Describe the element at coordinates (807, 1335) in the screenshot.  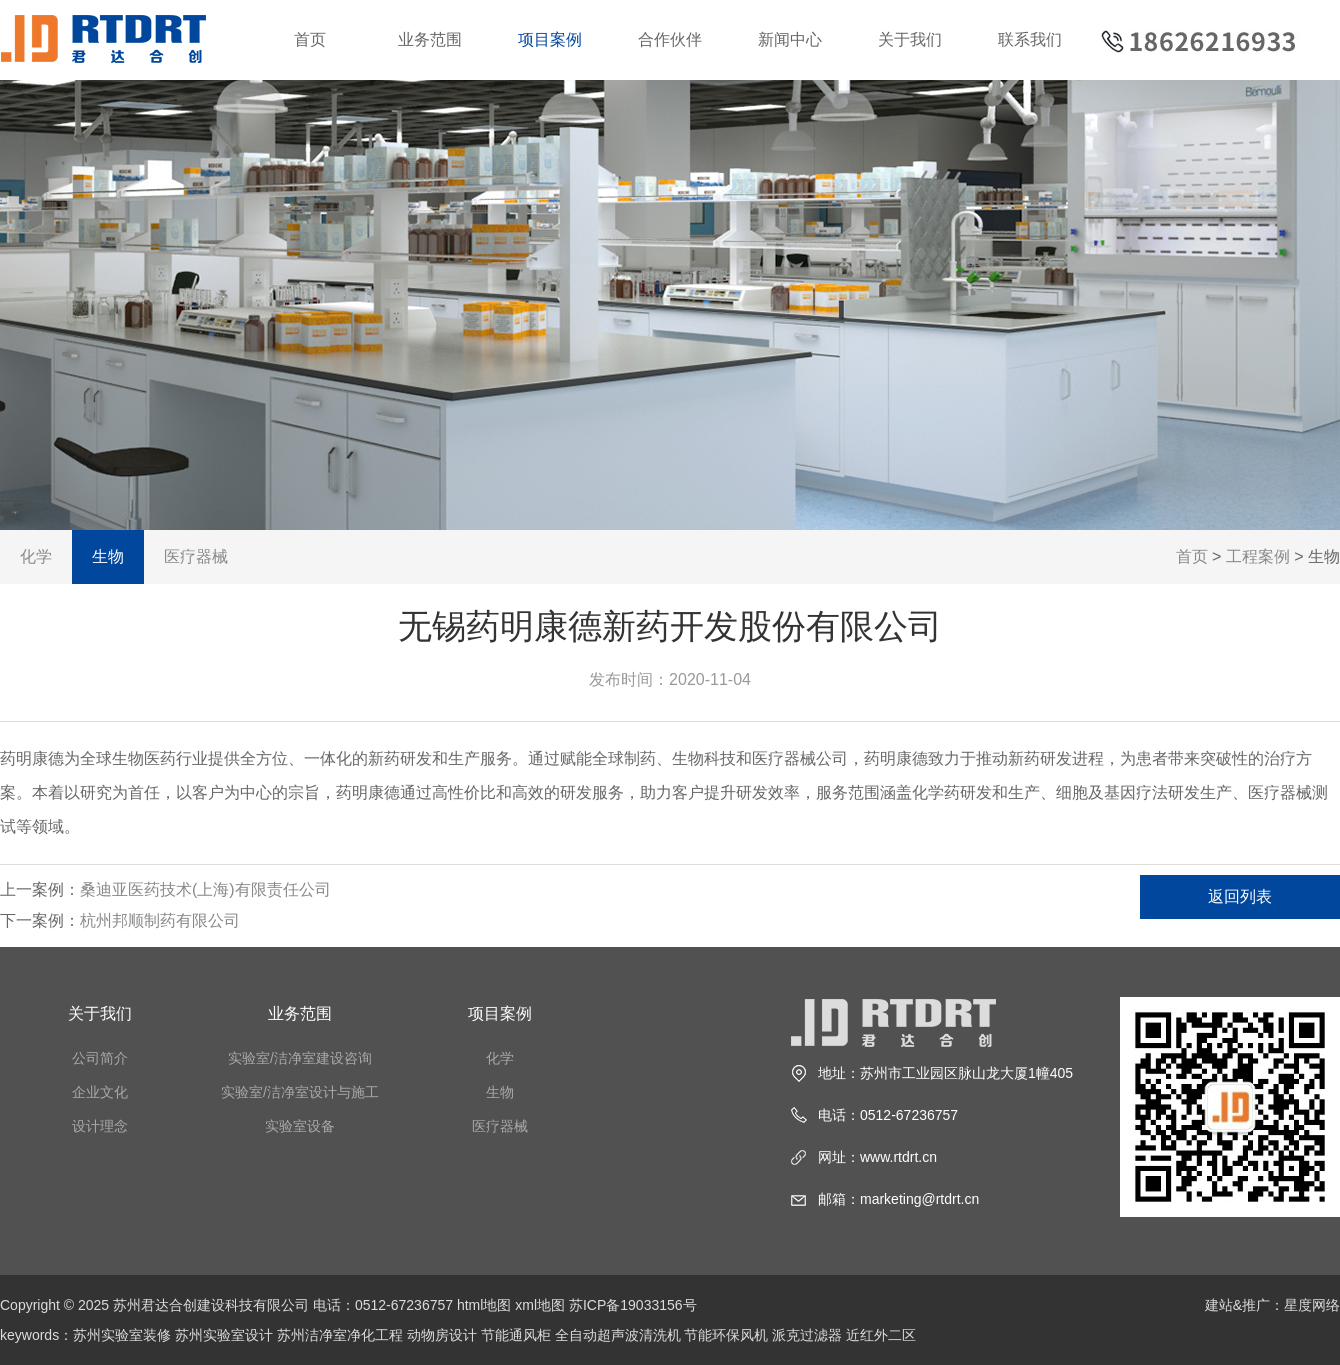
I see `派克过滤器` at that location.